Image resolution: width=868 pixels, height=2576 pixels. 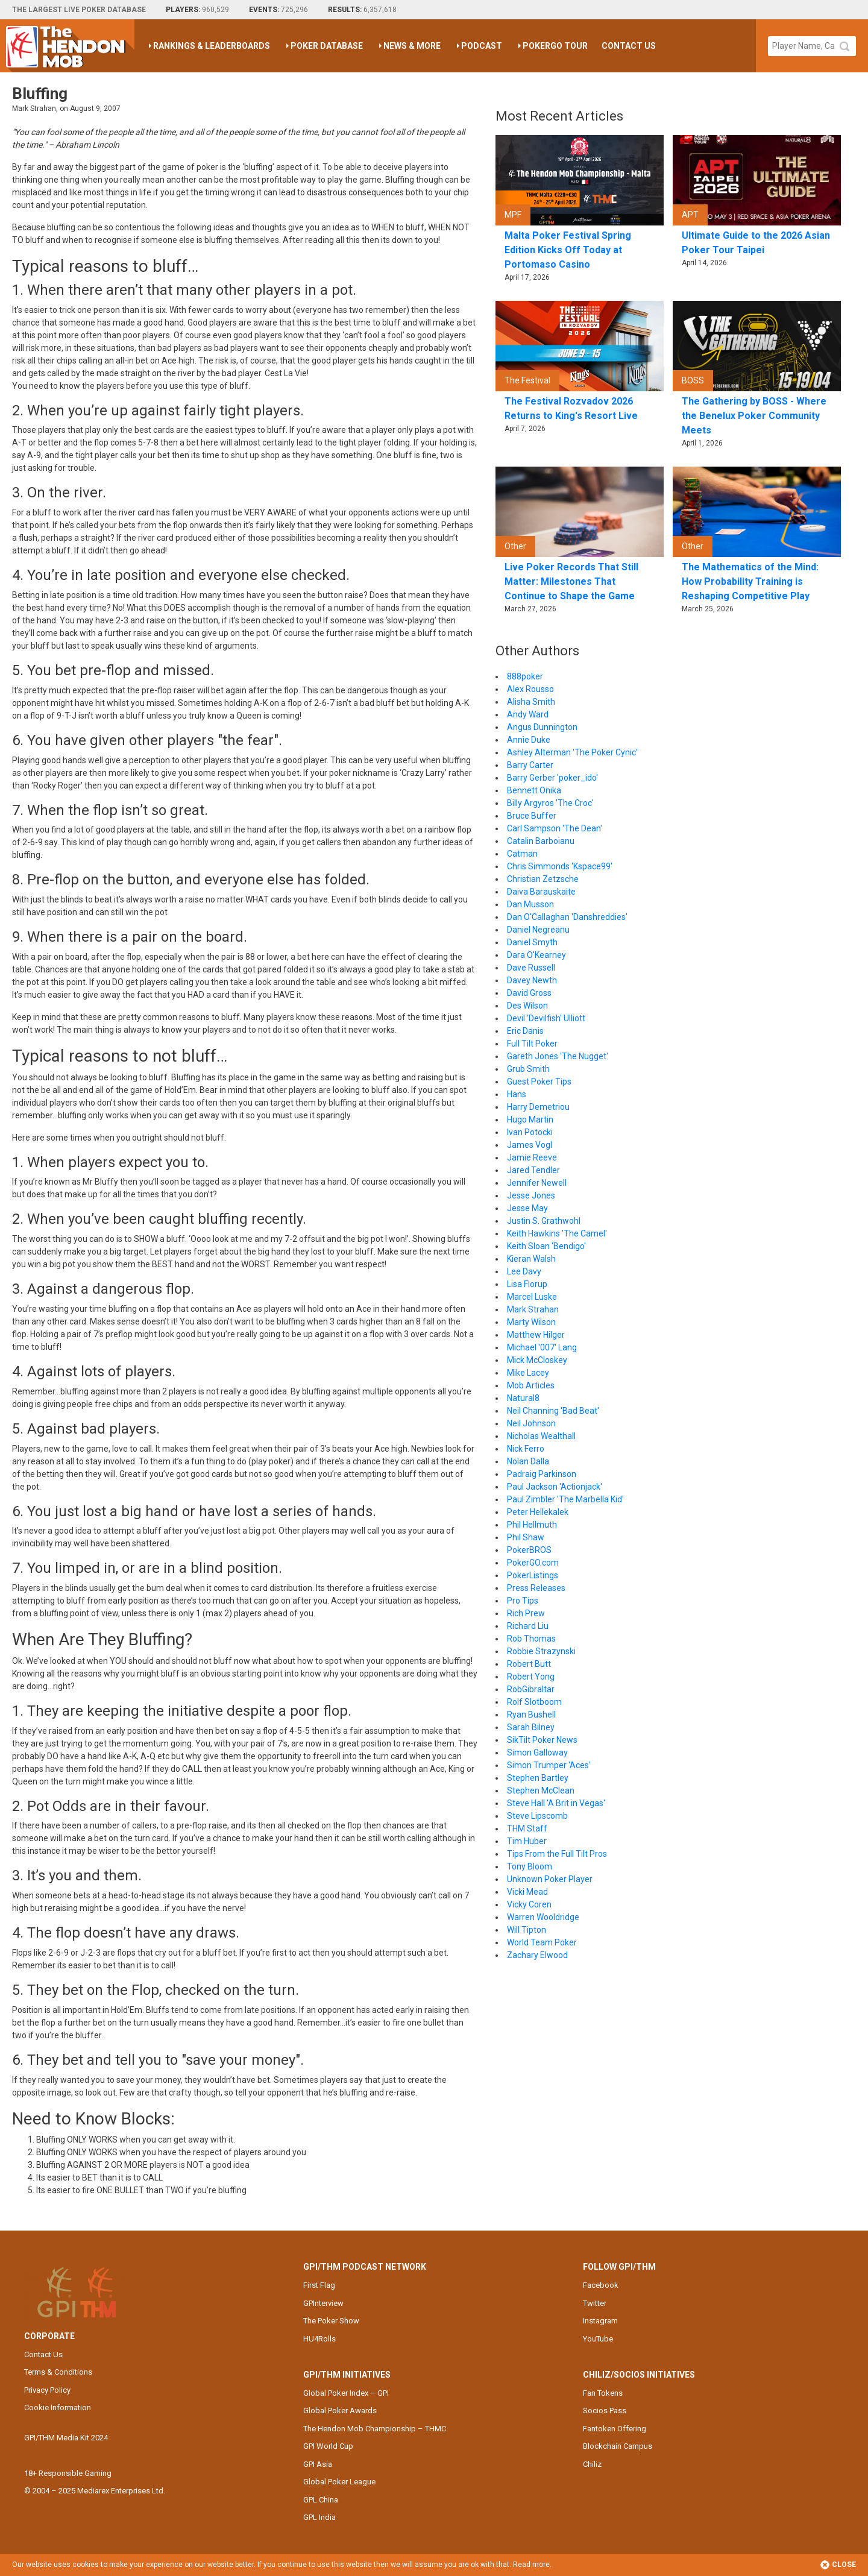 What do you see at coordinates (527, 1892) in the screenshot?
I see `Vicki Mead` at bounding box center [527, 1892].